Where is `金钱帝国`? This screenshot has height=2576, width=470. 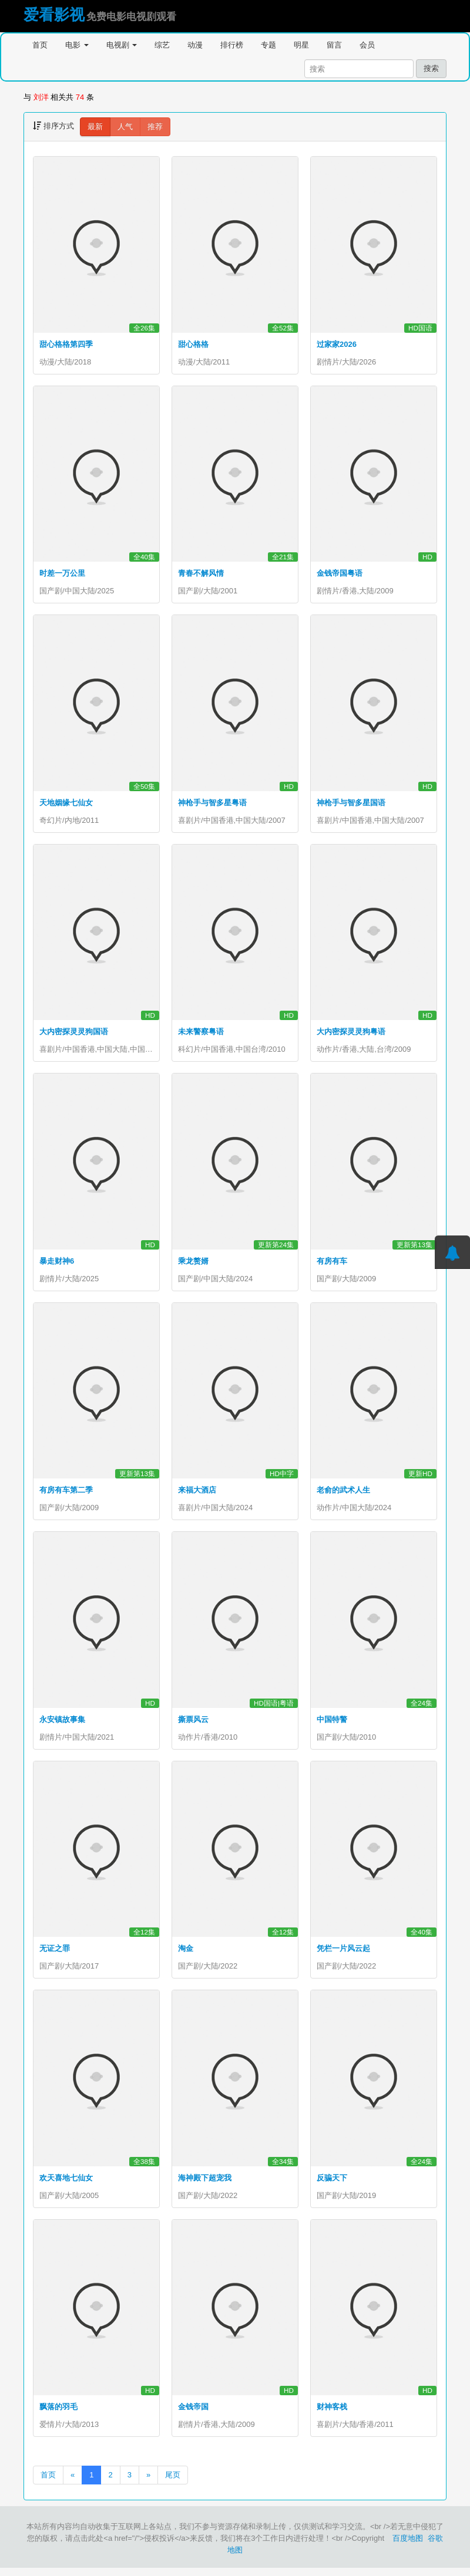
金钱帝国 is located at coordinates (193, 2414).